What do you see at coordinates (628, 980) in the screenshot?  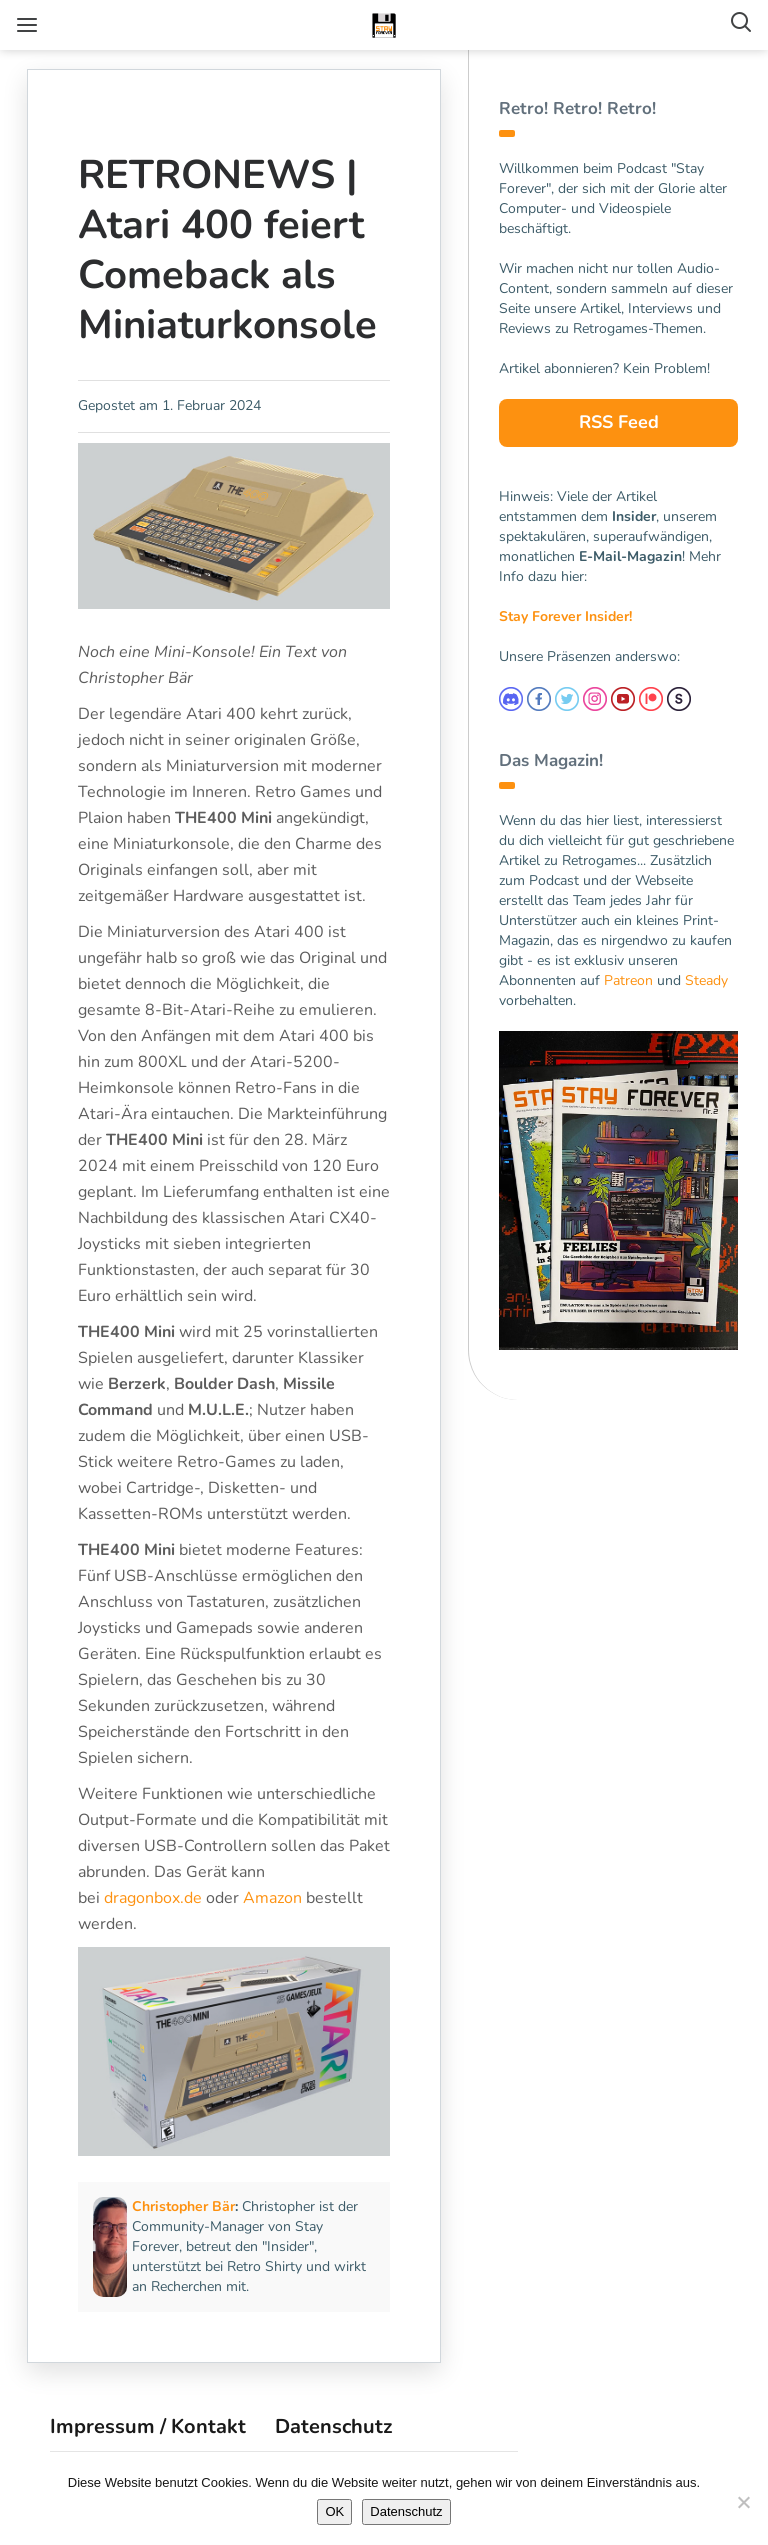 I see `Patreon` at bounding box center [628, 980].